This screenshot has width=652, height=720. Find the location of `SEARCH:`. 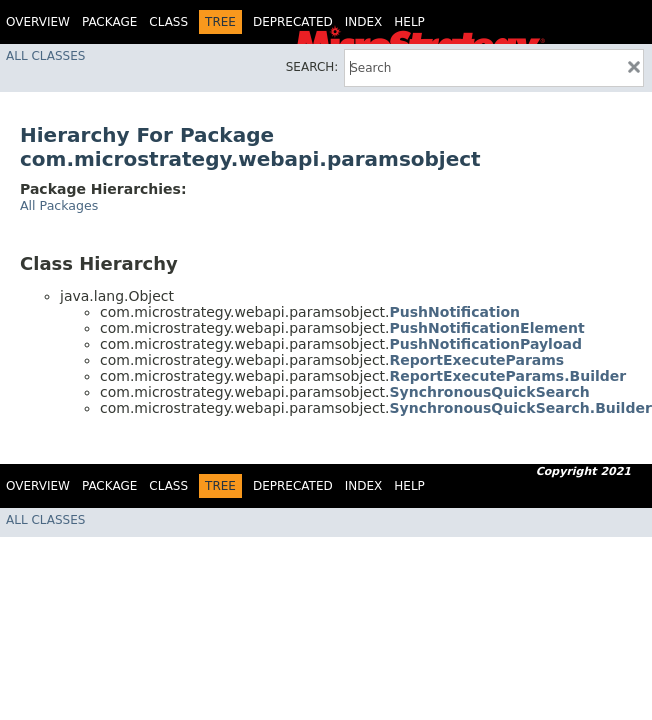

SEARCH: is located at coordinates (312, 67).